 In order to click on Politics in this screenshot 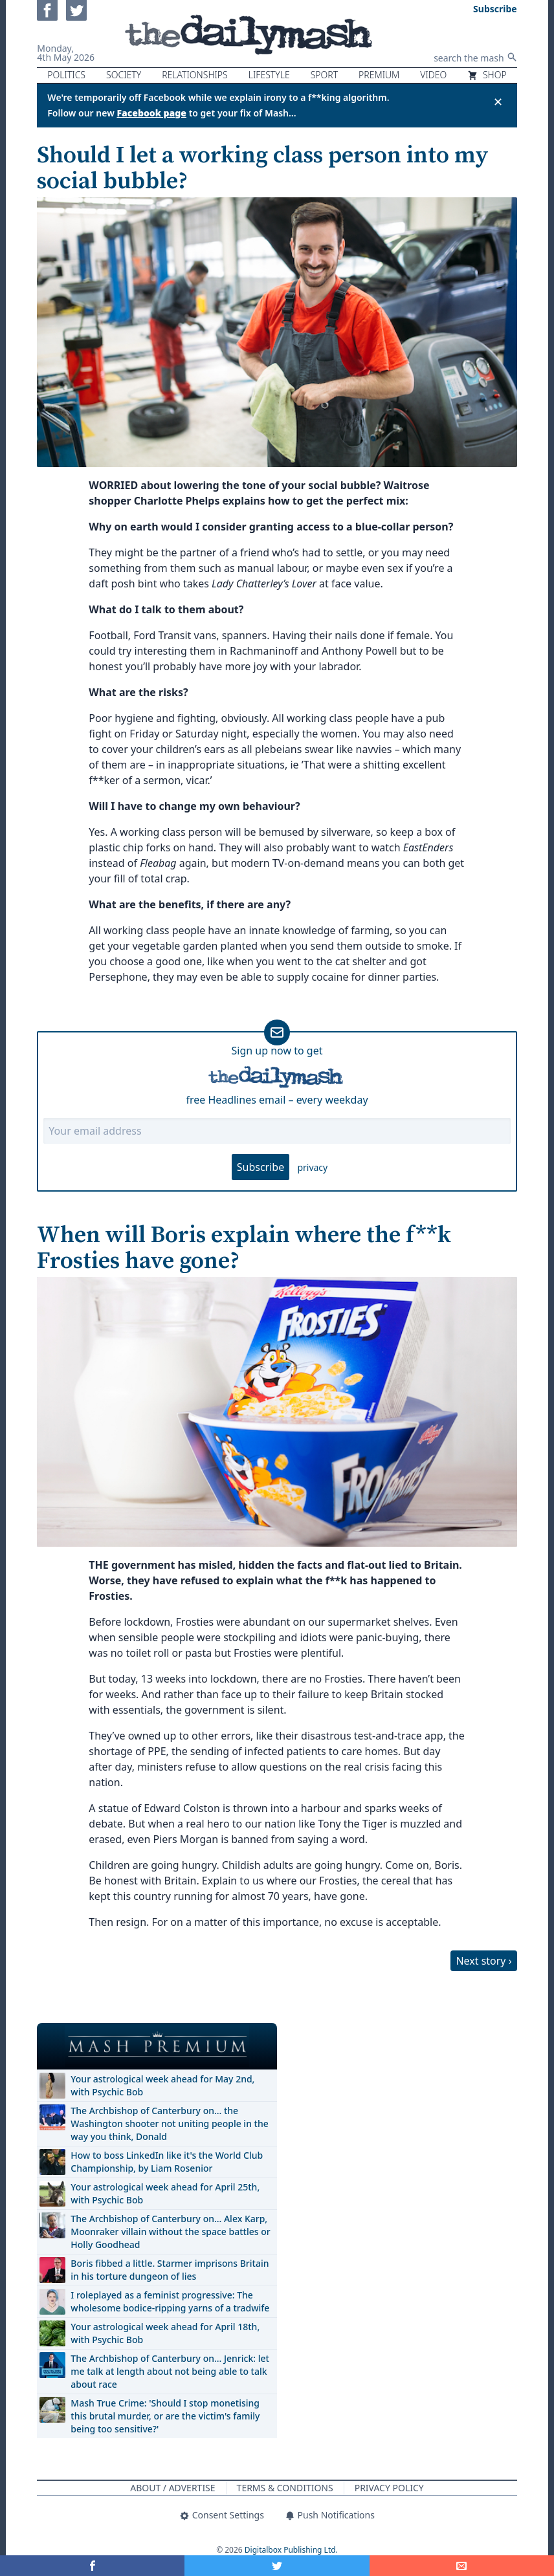, I will do `click(66, 75)`.